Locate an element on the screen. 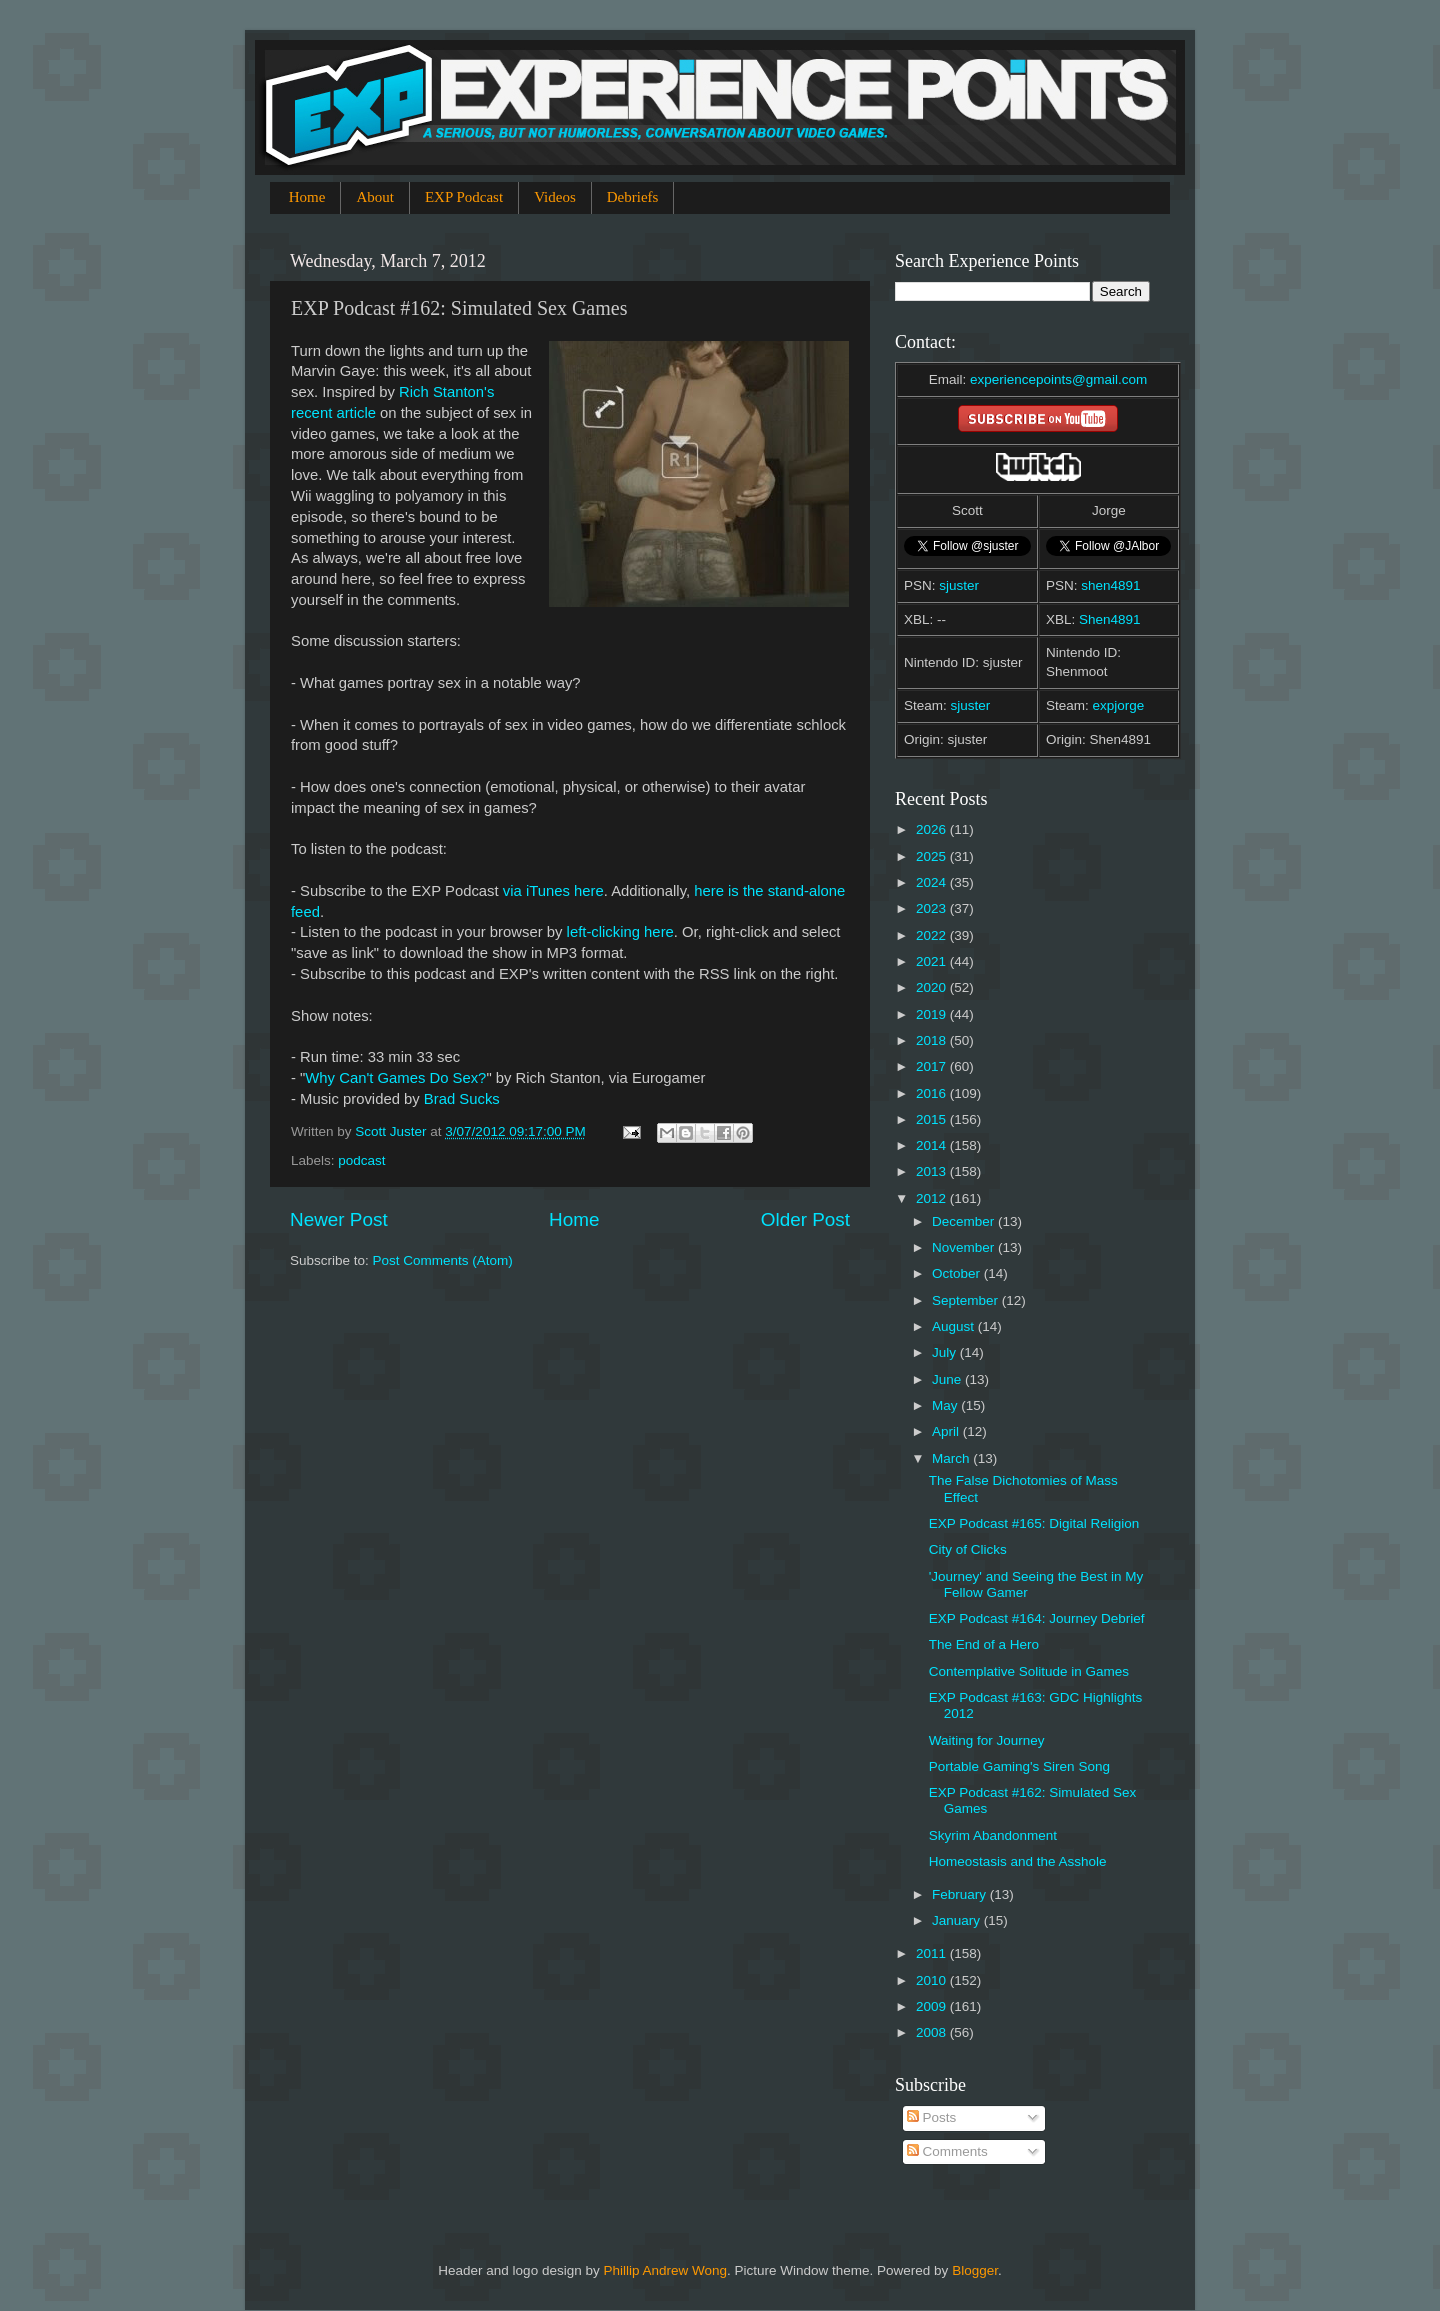 This screenshot has height=2311, width=1440. February is located at coordinates (961, 1894).